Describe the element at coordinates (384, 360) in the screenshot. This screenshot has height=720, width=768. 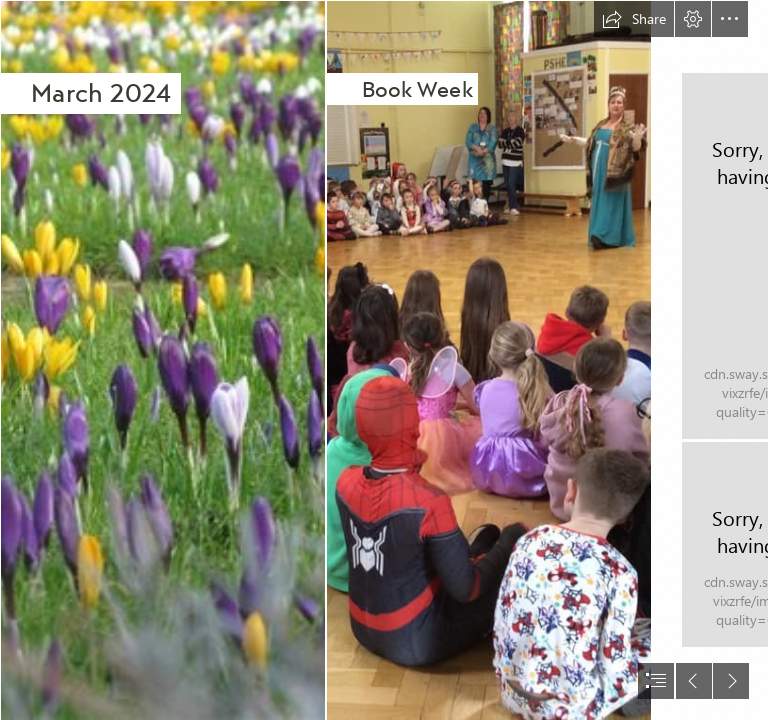
I see `[document]` at that location.